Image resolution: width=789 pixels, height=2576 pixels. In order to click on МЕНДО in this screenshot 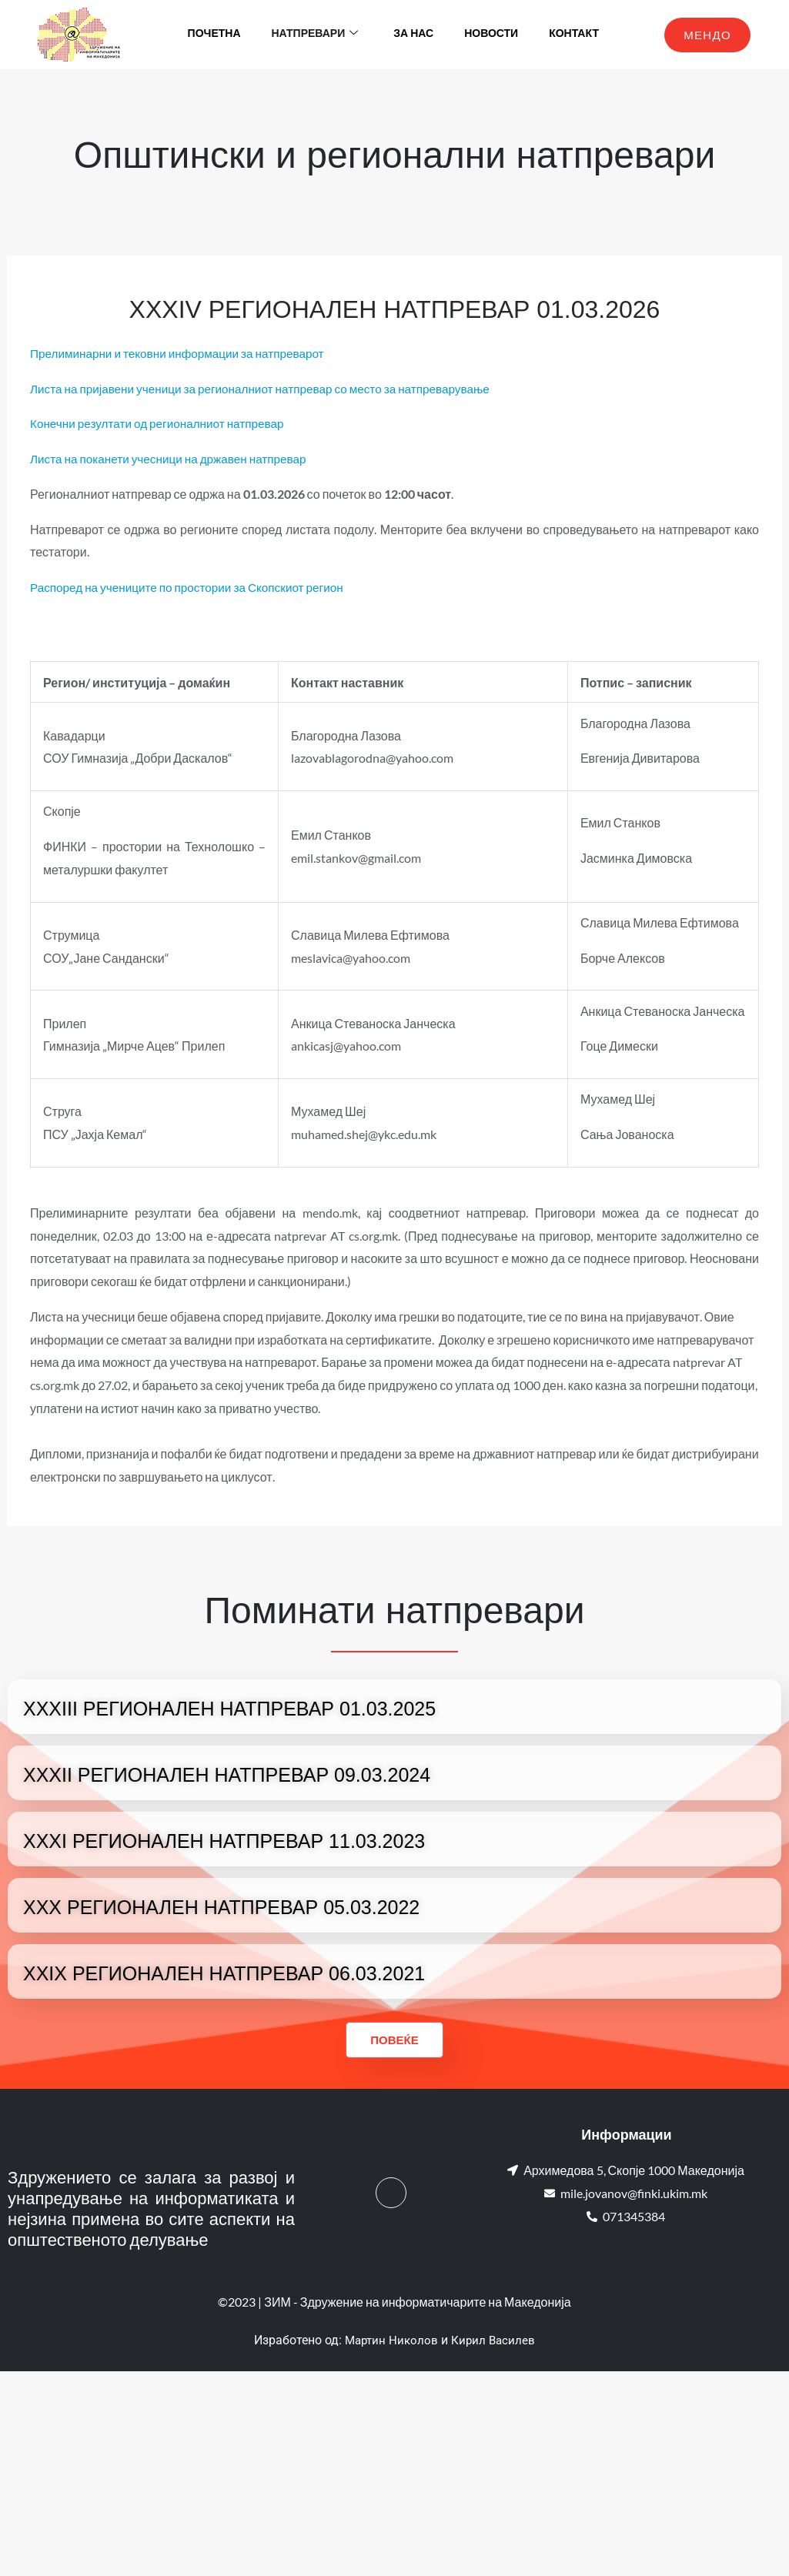, I will do `click(707, 35)`.